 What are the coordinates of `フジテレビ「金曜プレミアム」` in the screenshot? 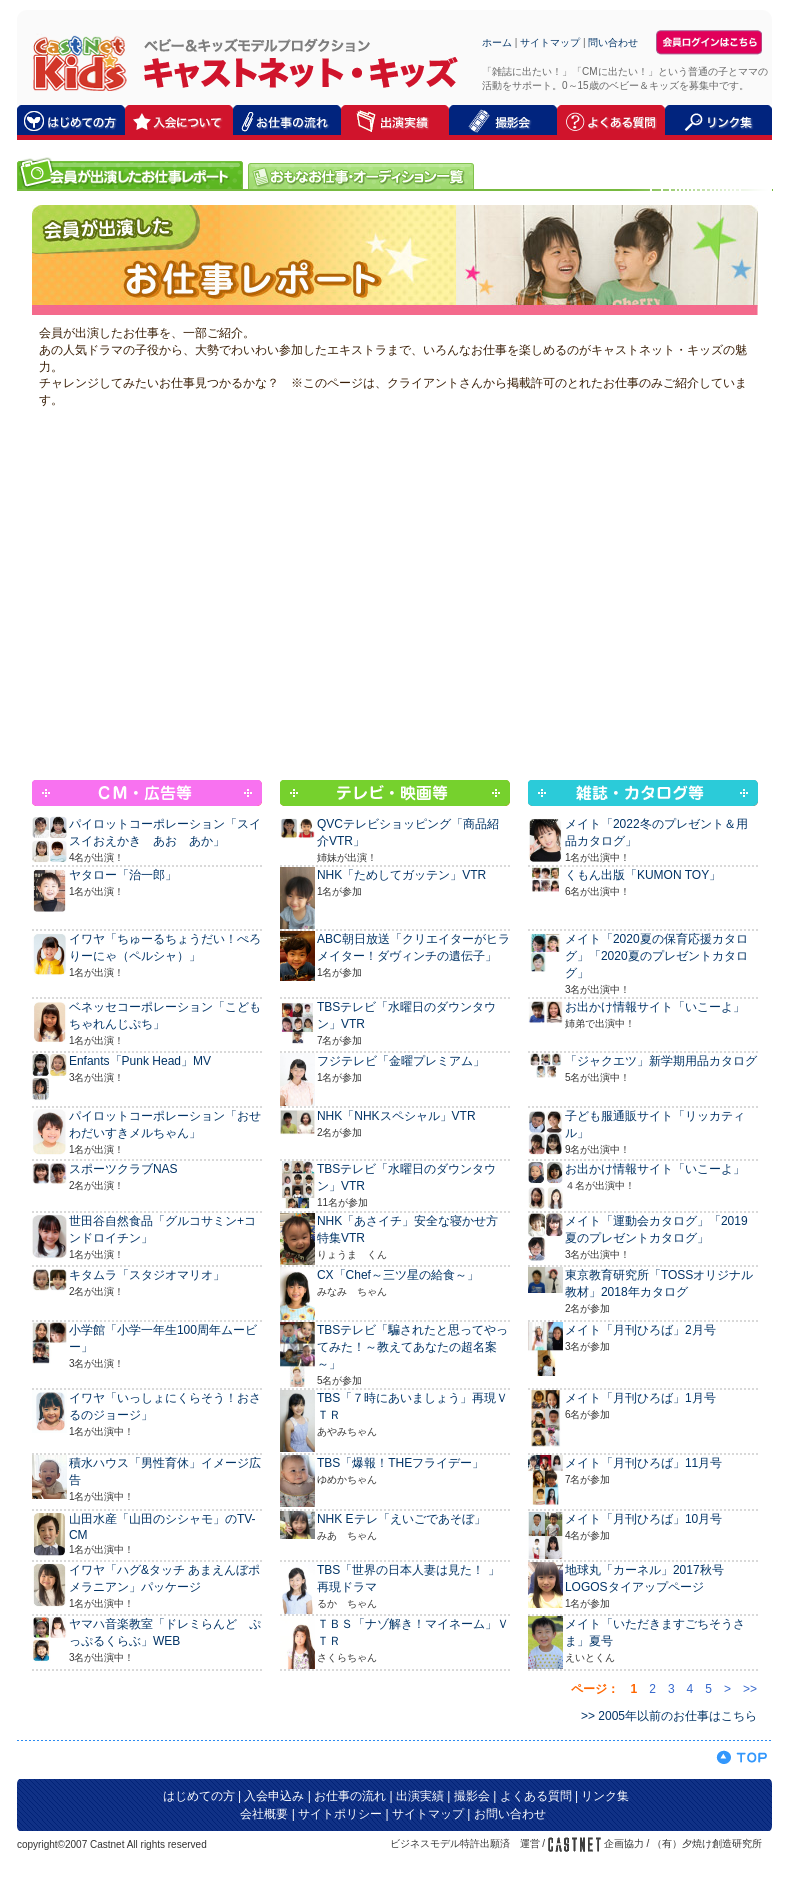 It's located at (401, 1061).